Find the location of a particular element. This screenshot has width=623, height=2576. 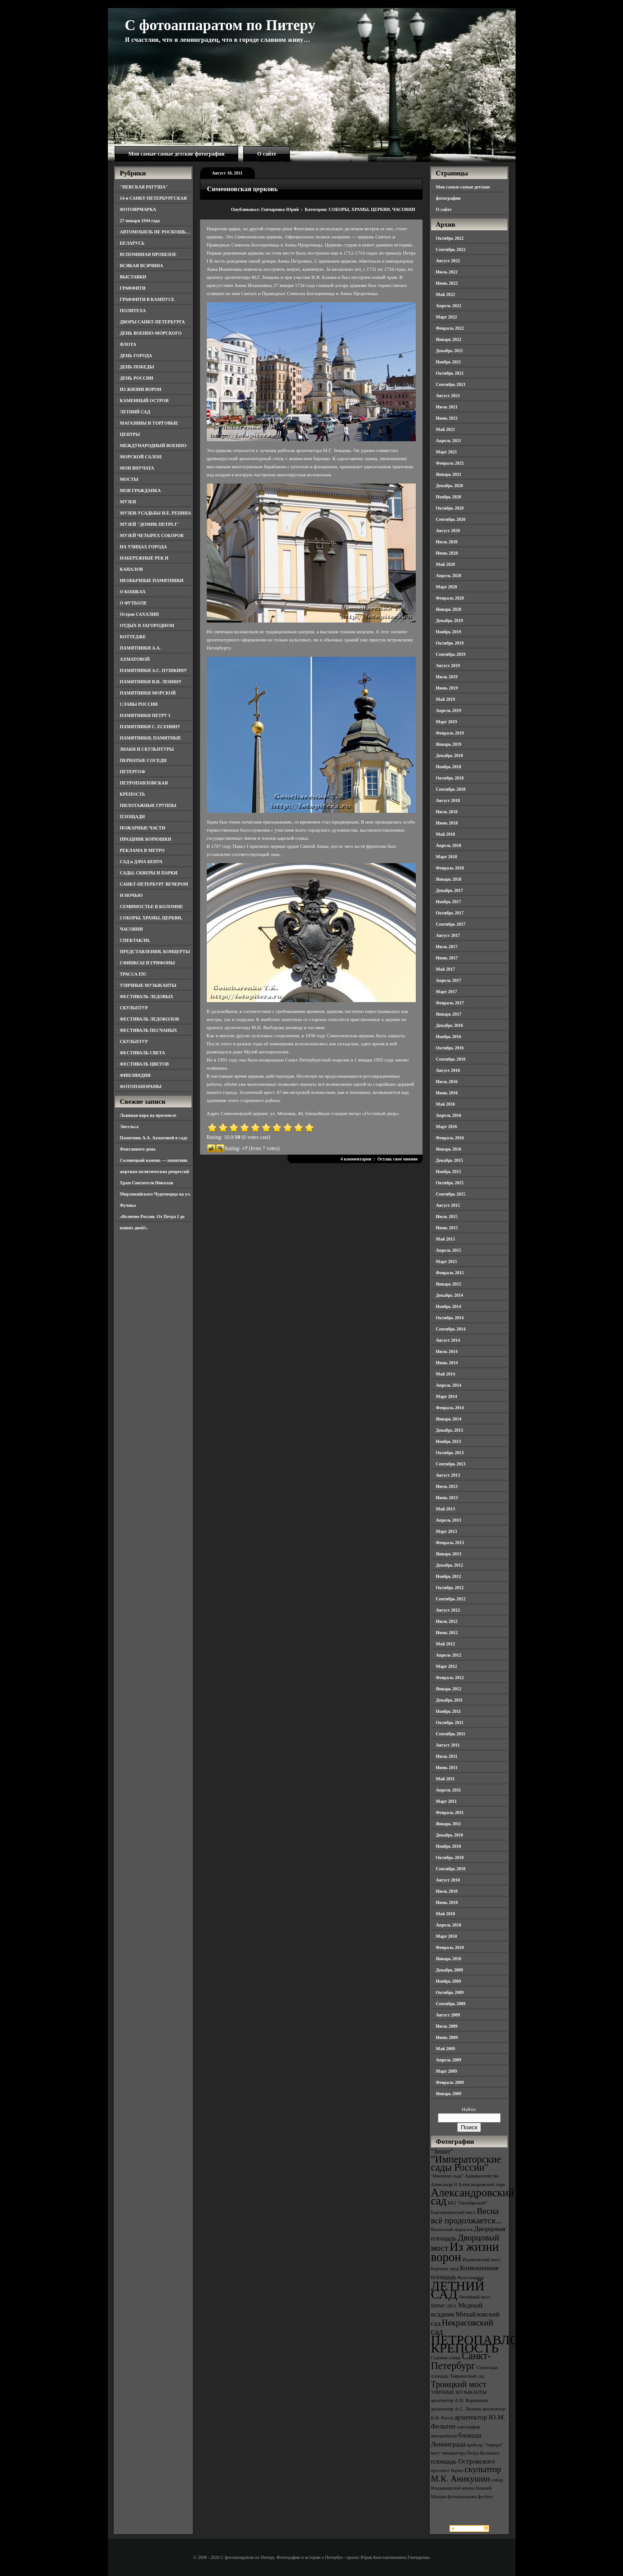

Июль 2019 is located at coordinates (447, 676).